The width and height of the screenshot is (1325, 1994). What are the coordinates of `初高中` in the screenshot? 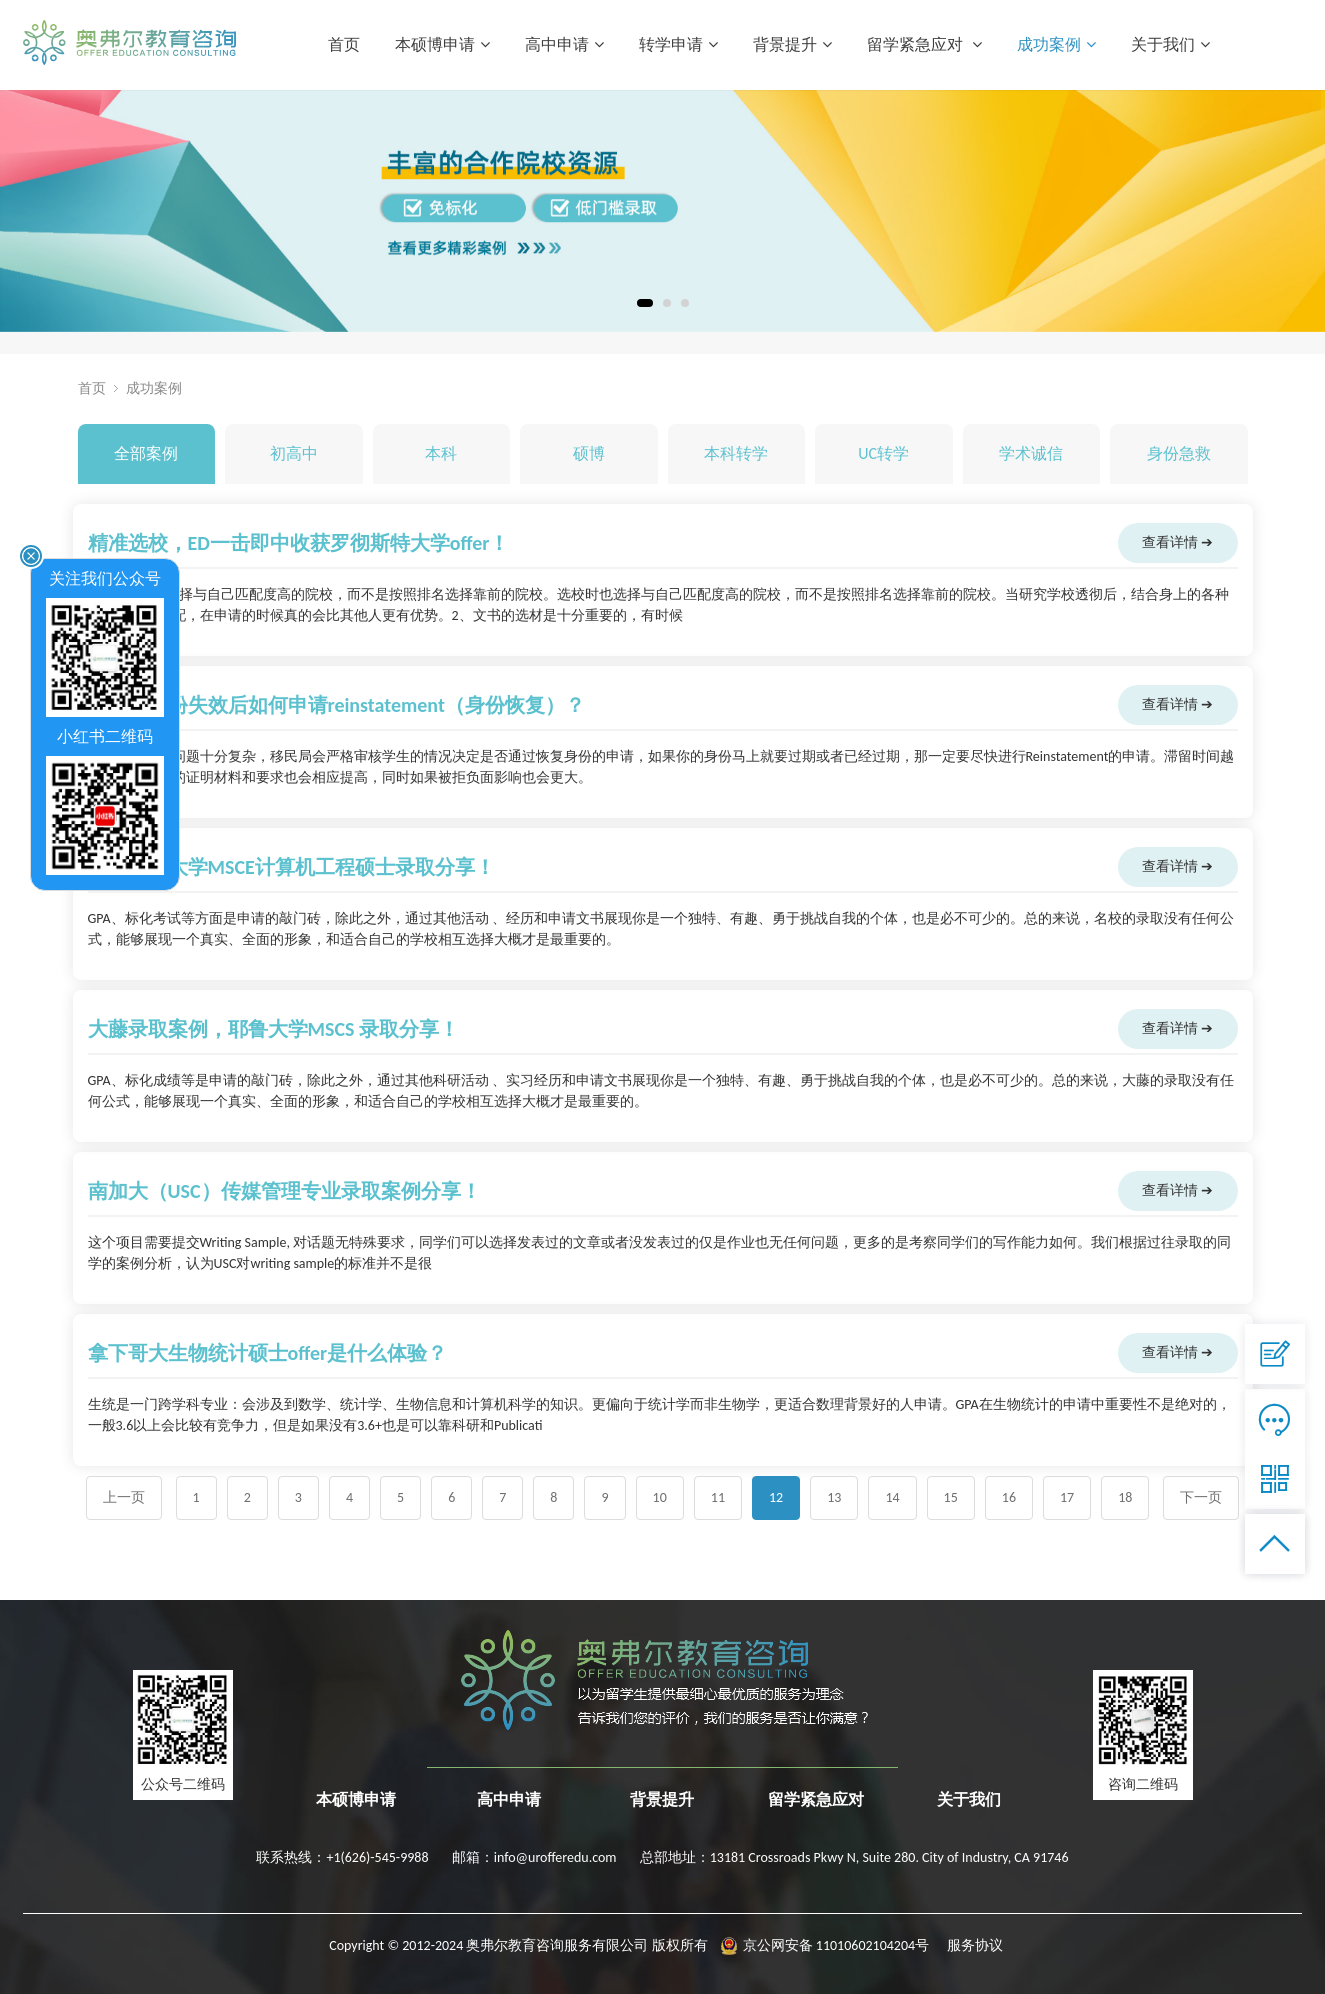 It's located at (294, 453).